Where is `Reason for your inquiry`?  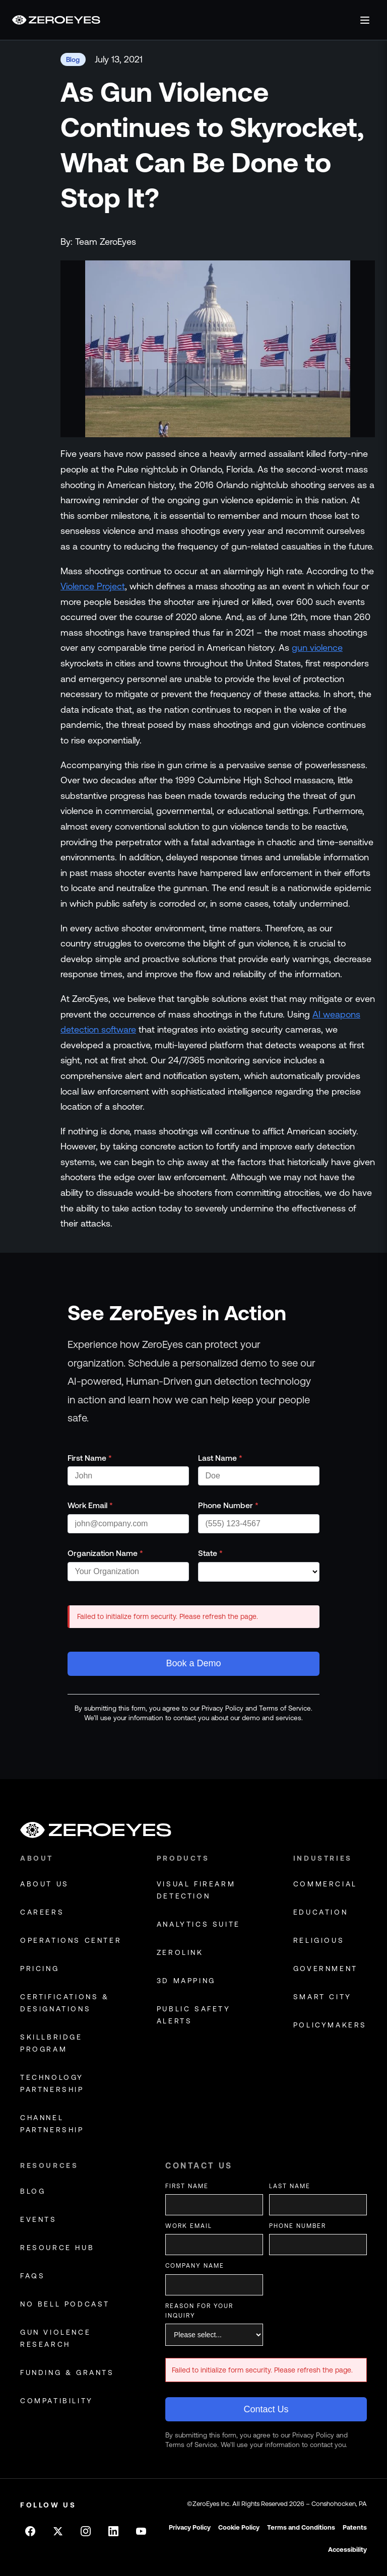
Reason for your inquiry is located at coordinates (199, 2310).